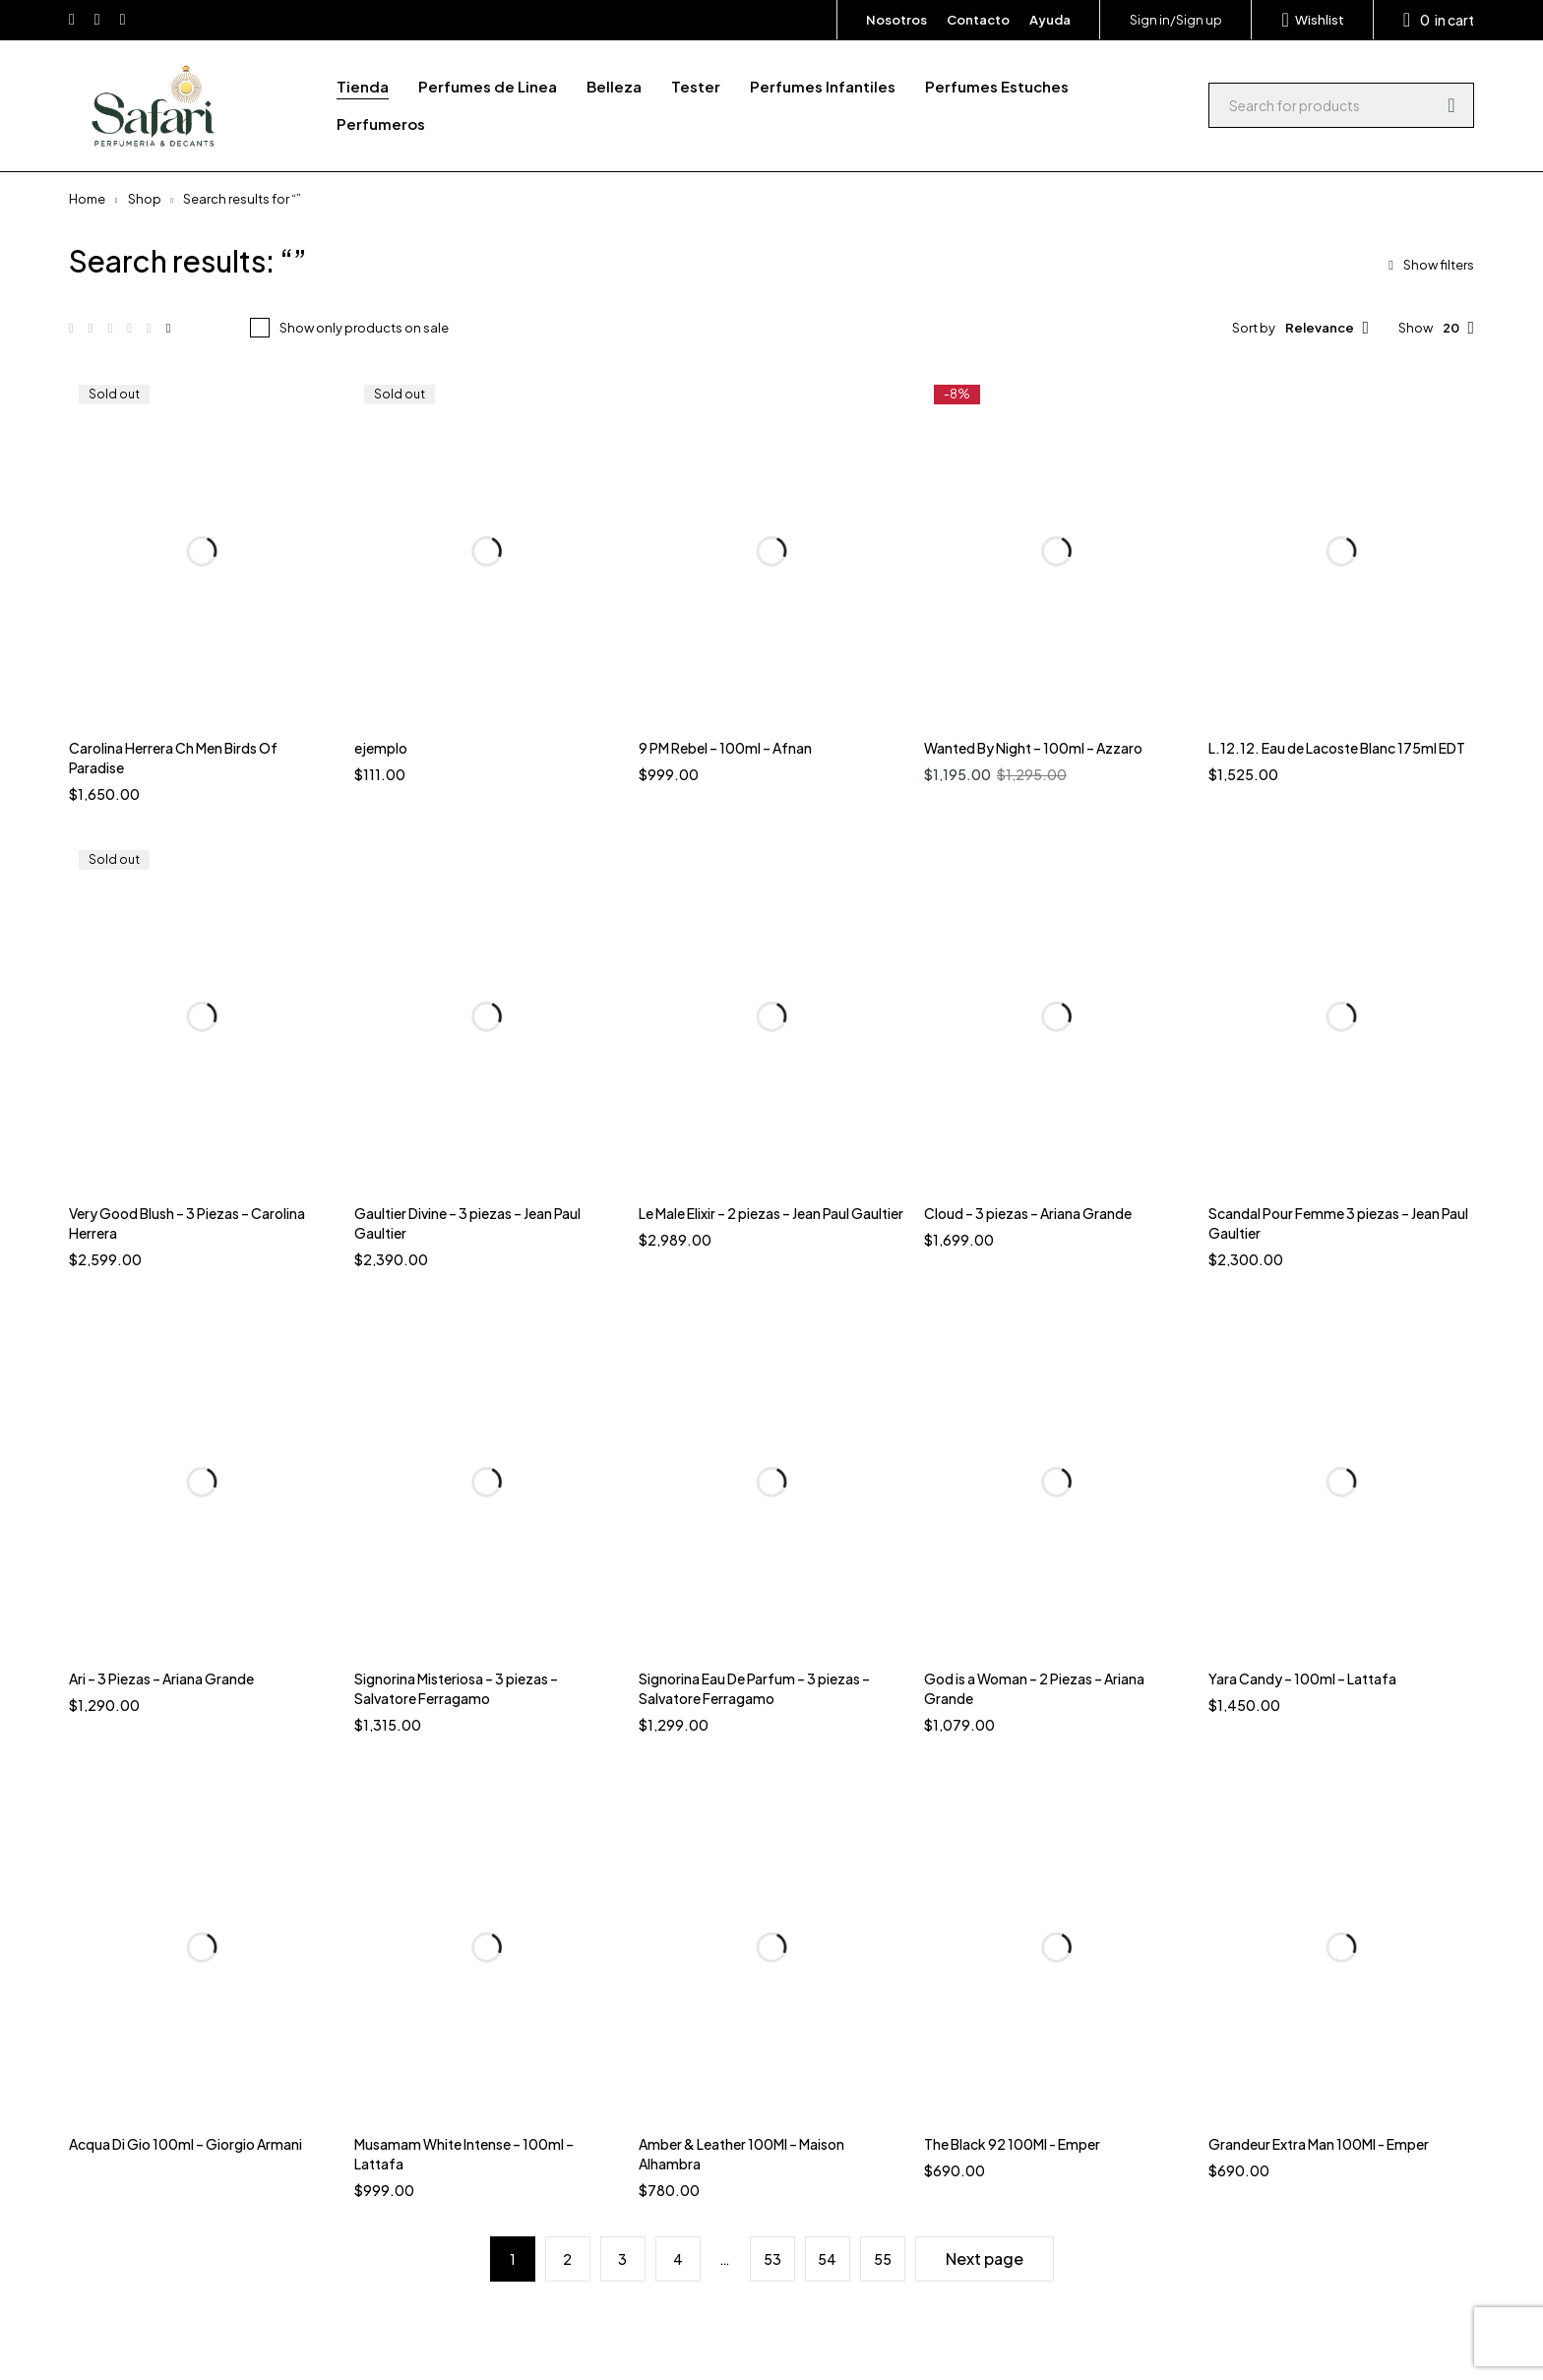  What do you see at coordinates (87, 199) in the screenshot?
I see `Home` at bounding box center [87, 199].